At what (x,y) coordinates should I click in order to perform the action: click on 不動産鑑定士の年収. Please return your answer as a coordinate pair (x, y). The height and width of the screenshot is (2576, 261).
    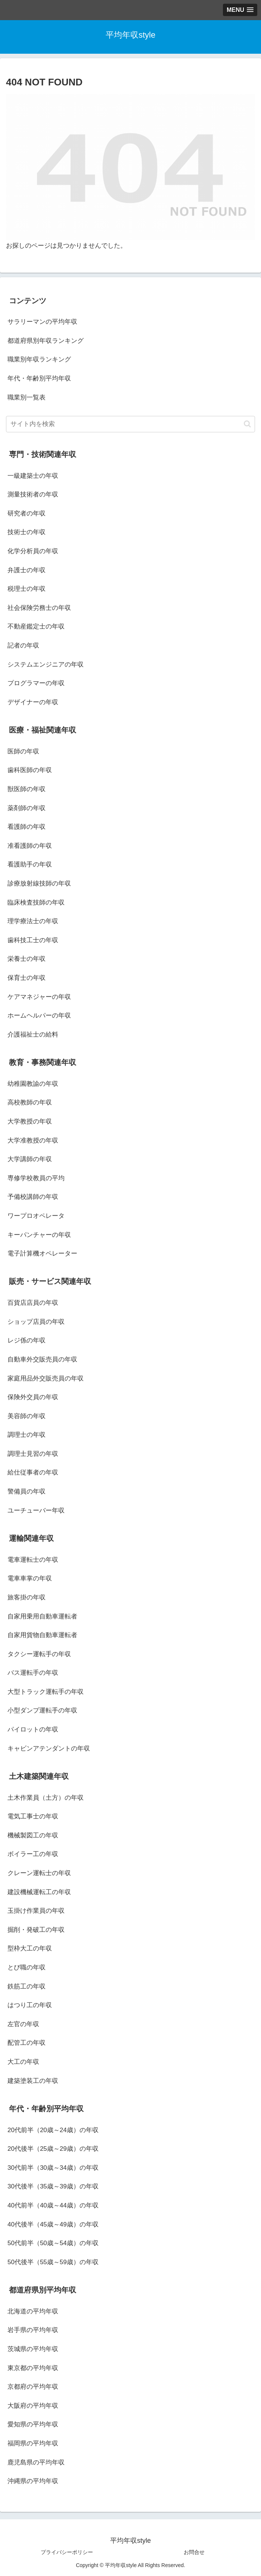
    Looking at the image, I should click on (36, 626).